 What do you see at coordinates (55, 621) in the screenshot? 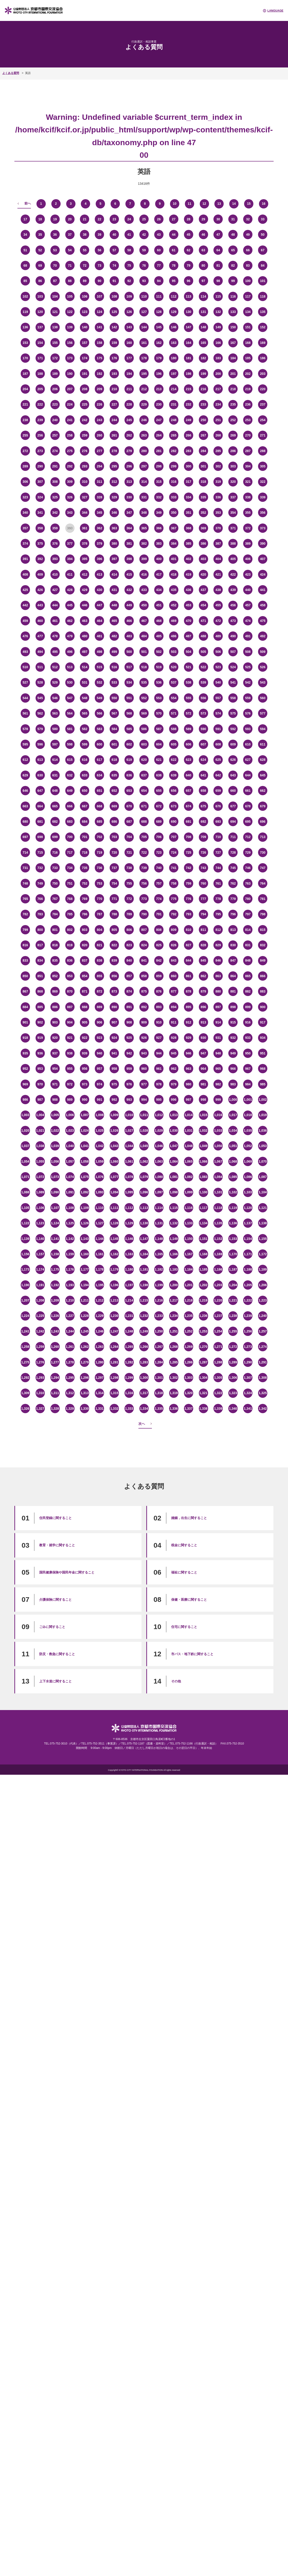
I see `461` at bounding box center [55, 621].